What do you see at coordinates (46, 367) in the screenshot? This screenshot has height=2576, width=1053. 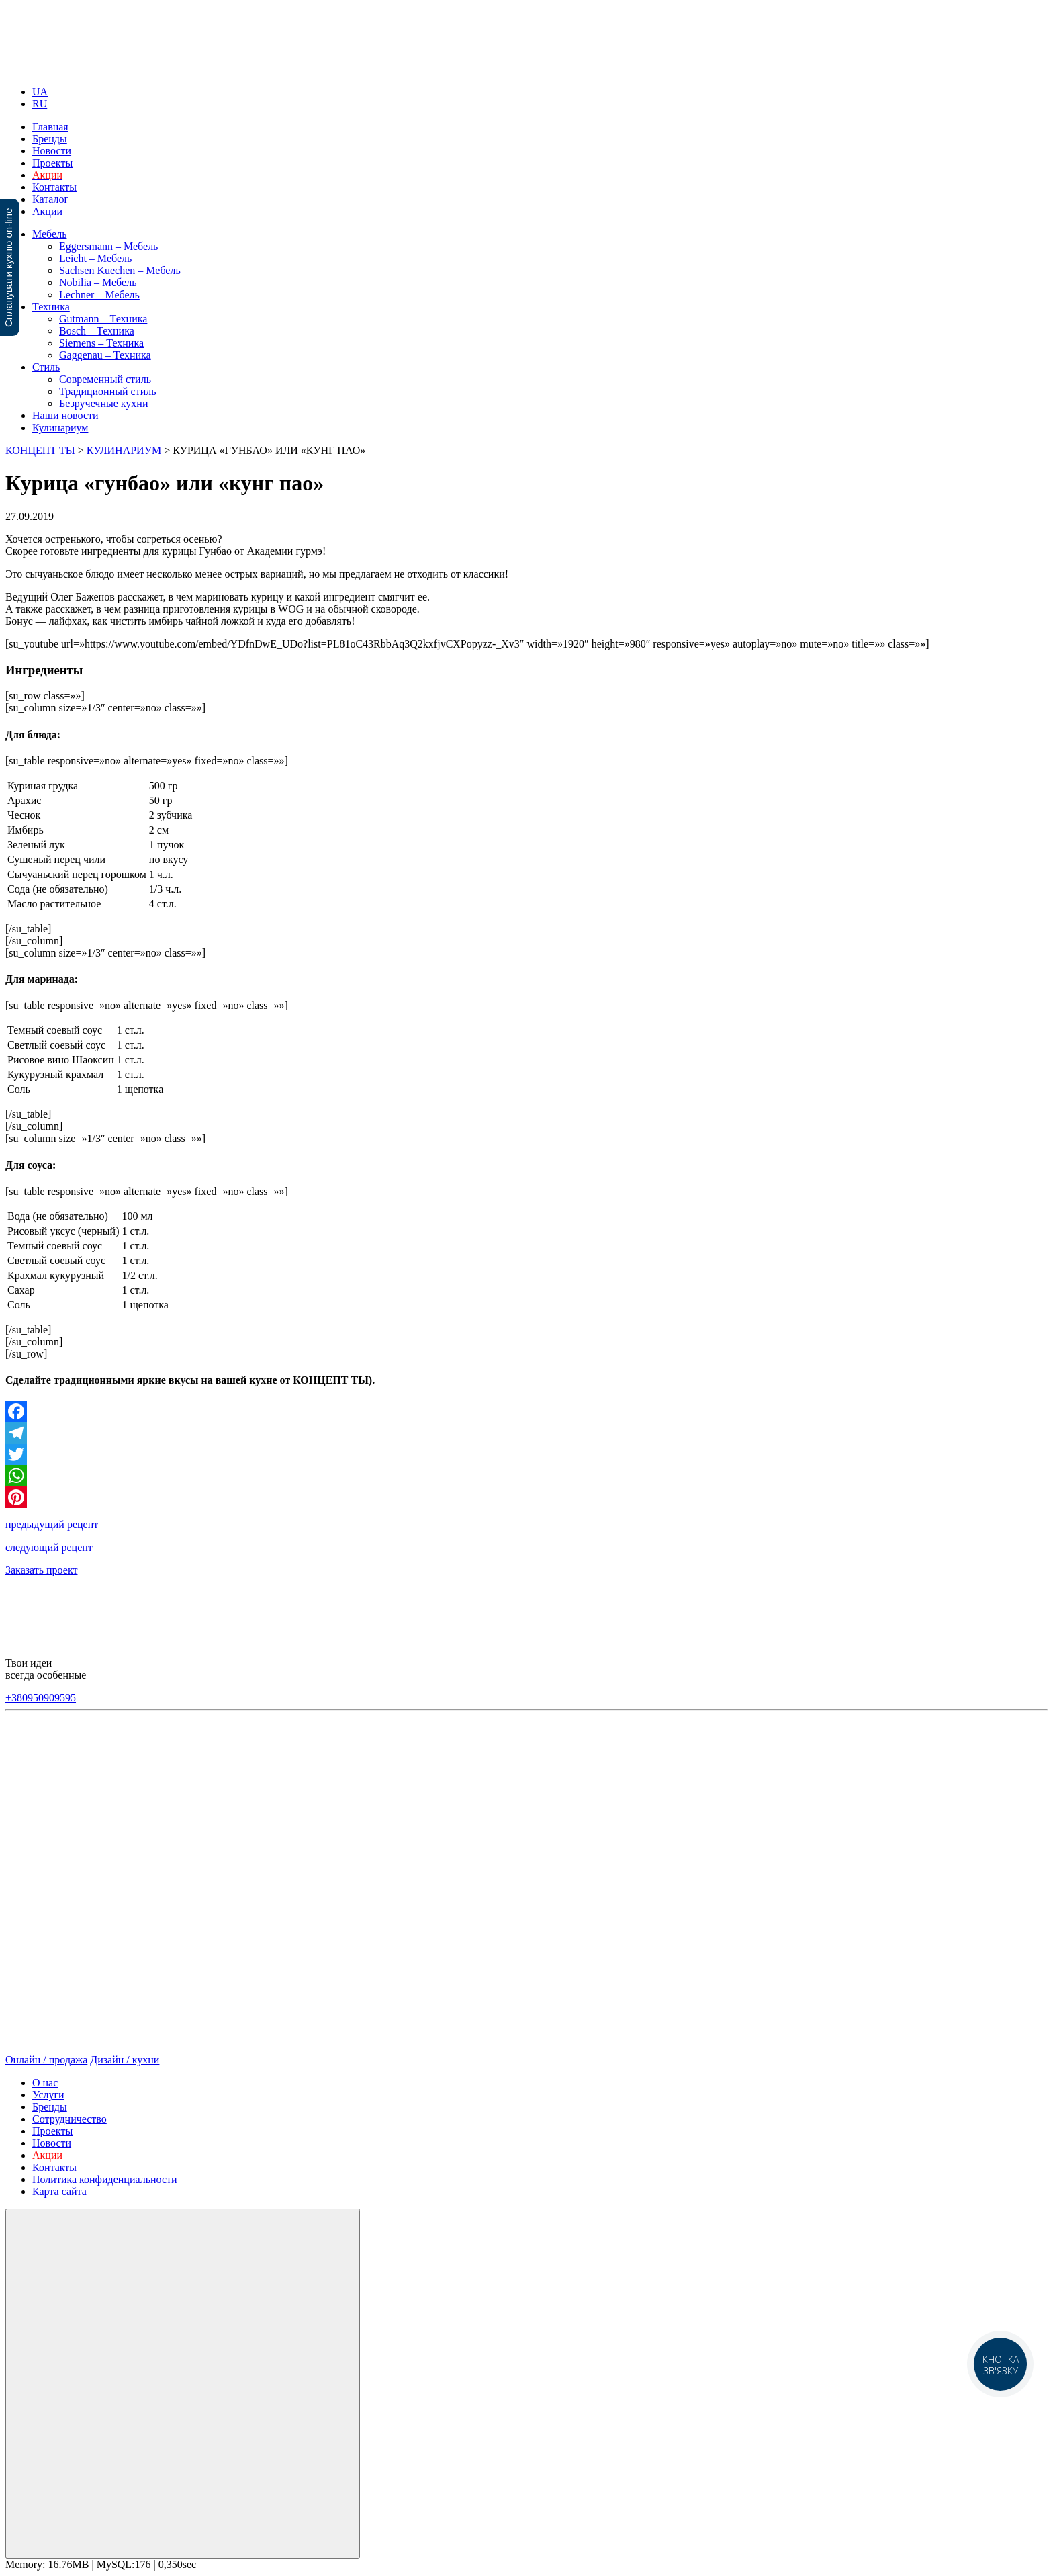 I see `Стиль` at bounding box center [46, 367].